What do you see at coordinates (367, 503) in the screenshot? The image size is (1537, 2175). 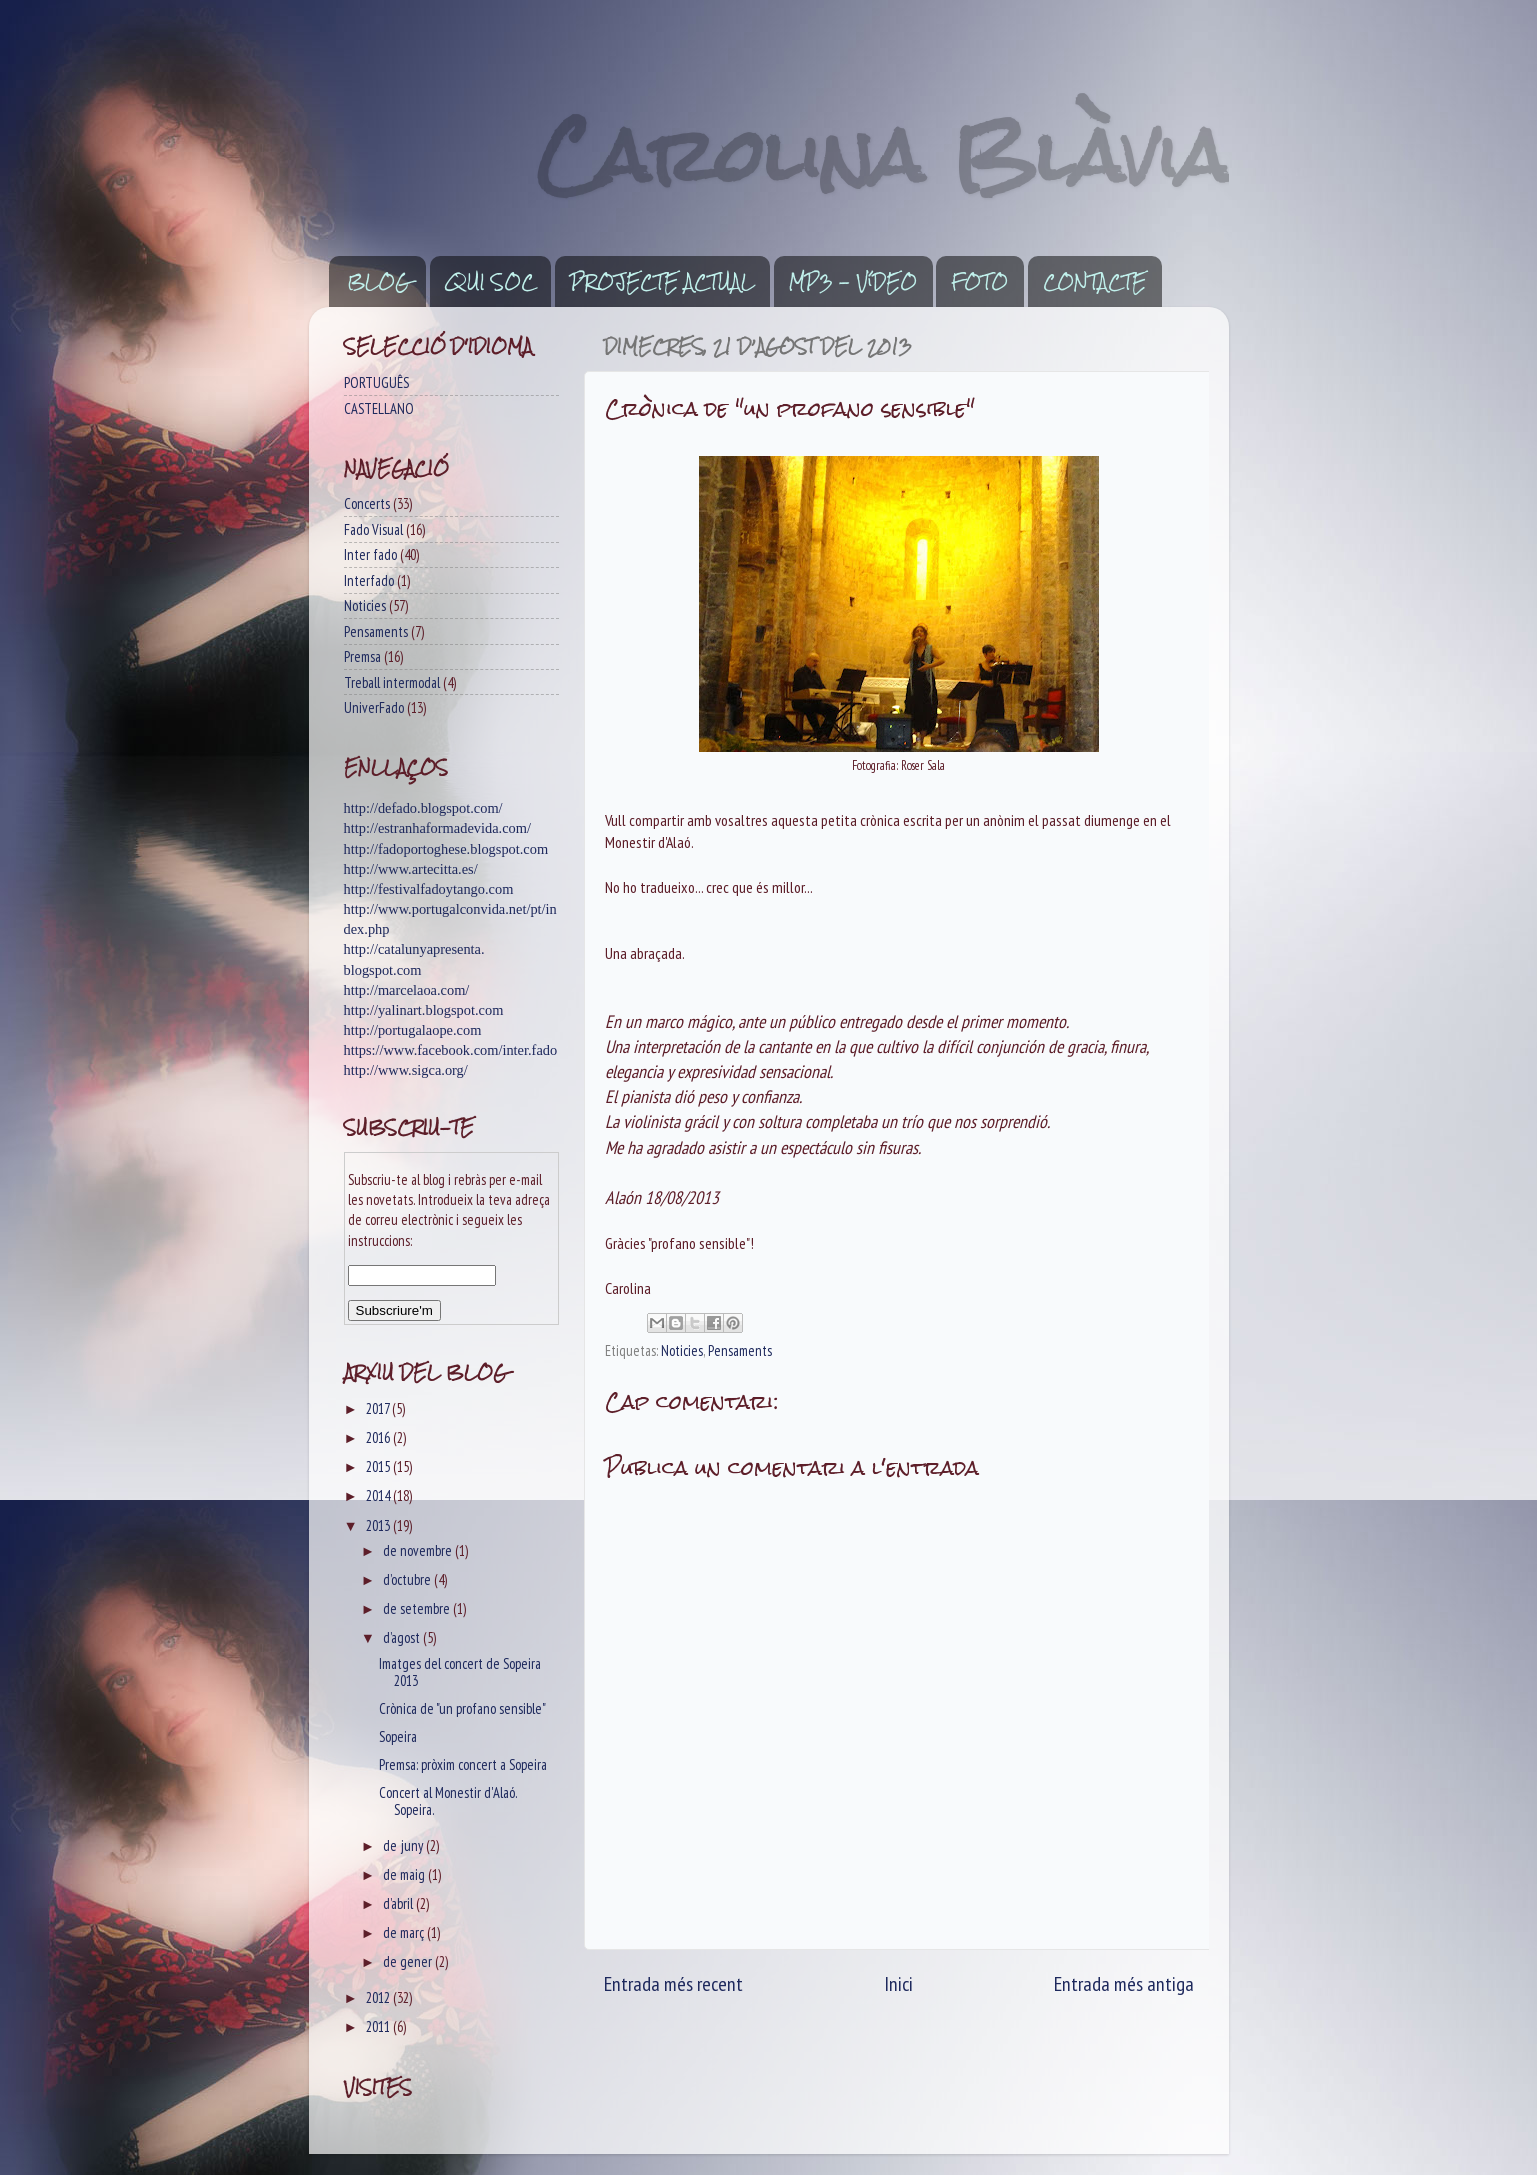 I see `Concerts` at bounding box center [367, 503].